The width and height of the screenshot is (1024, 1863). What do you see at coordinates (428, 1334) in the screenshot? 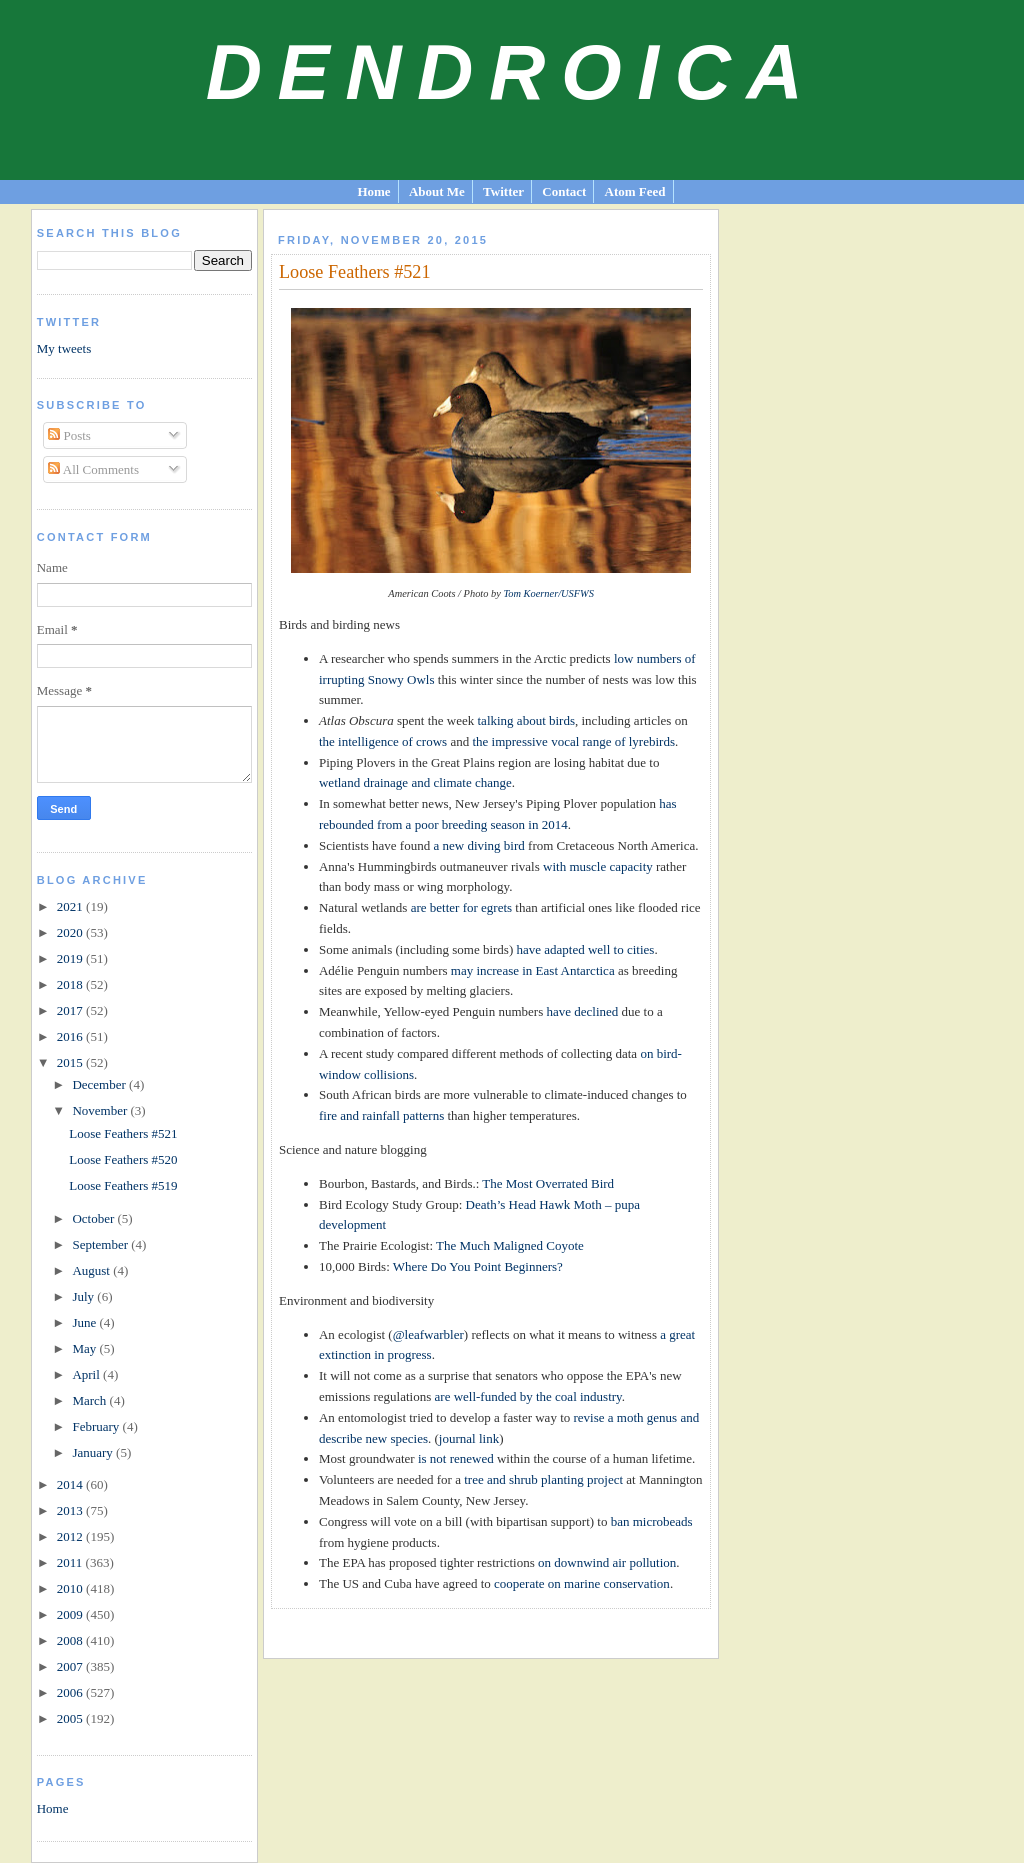
I see `@leafwarbler` at bounding box center [428, 1334].